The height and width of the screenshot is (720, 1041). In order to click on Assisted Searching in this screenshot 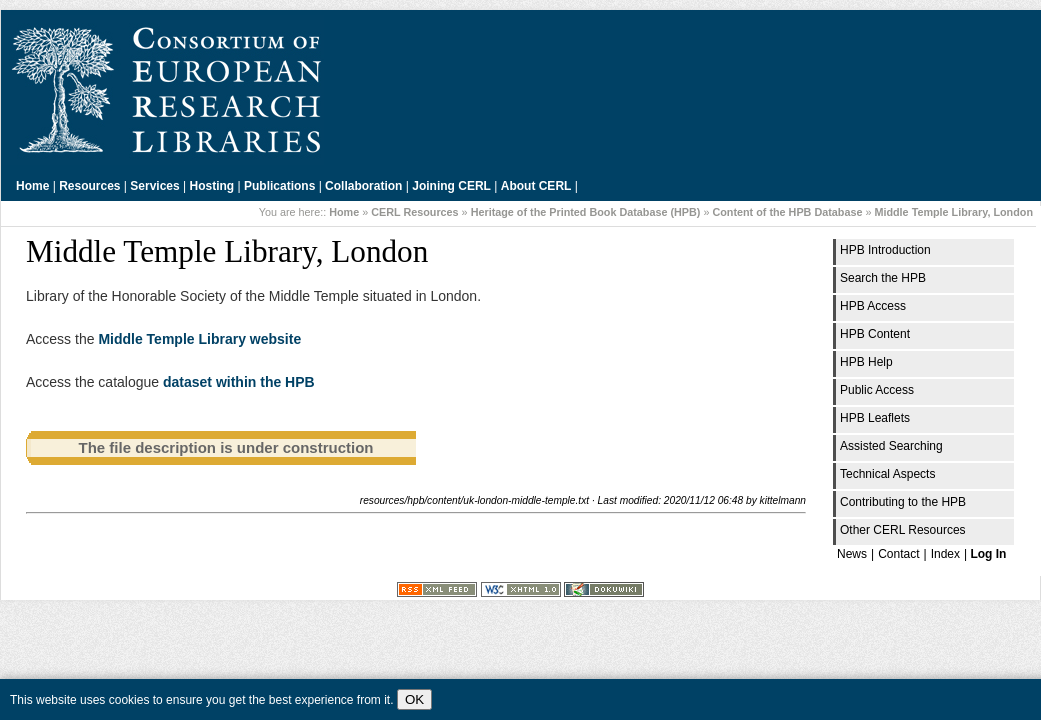, I will do `click(891, 446)`.